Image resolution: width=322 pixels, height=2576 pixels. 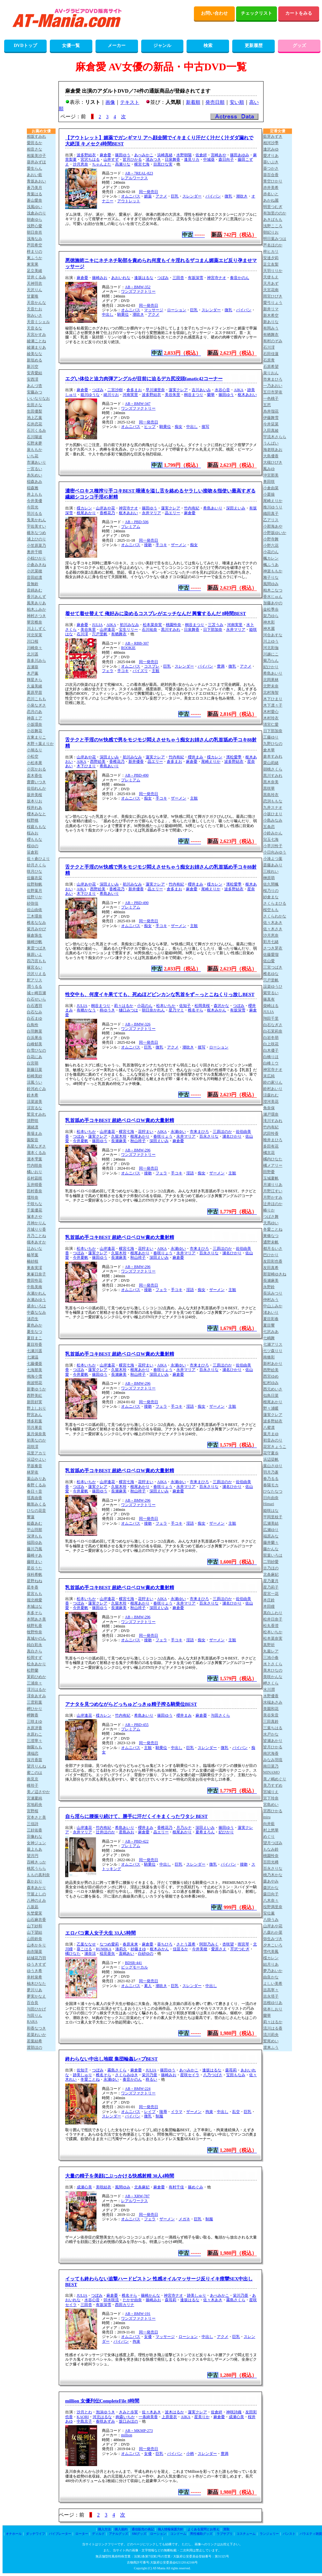 I want to click on 渡来ふう, so click(x=271, y=2047).